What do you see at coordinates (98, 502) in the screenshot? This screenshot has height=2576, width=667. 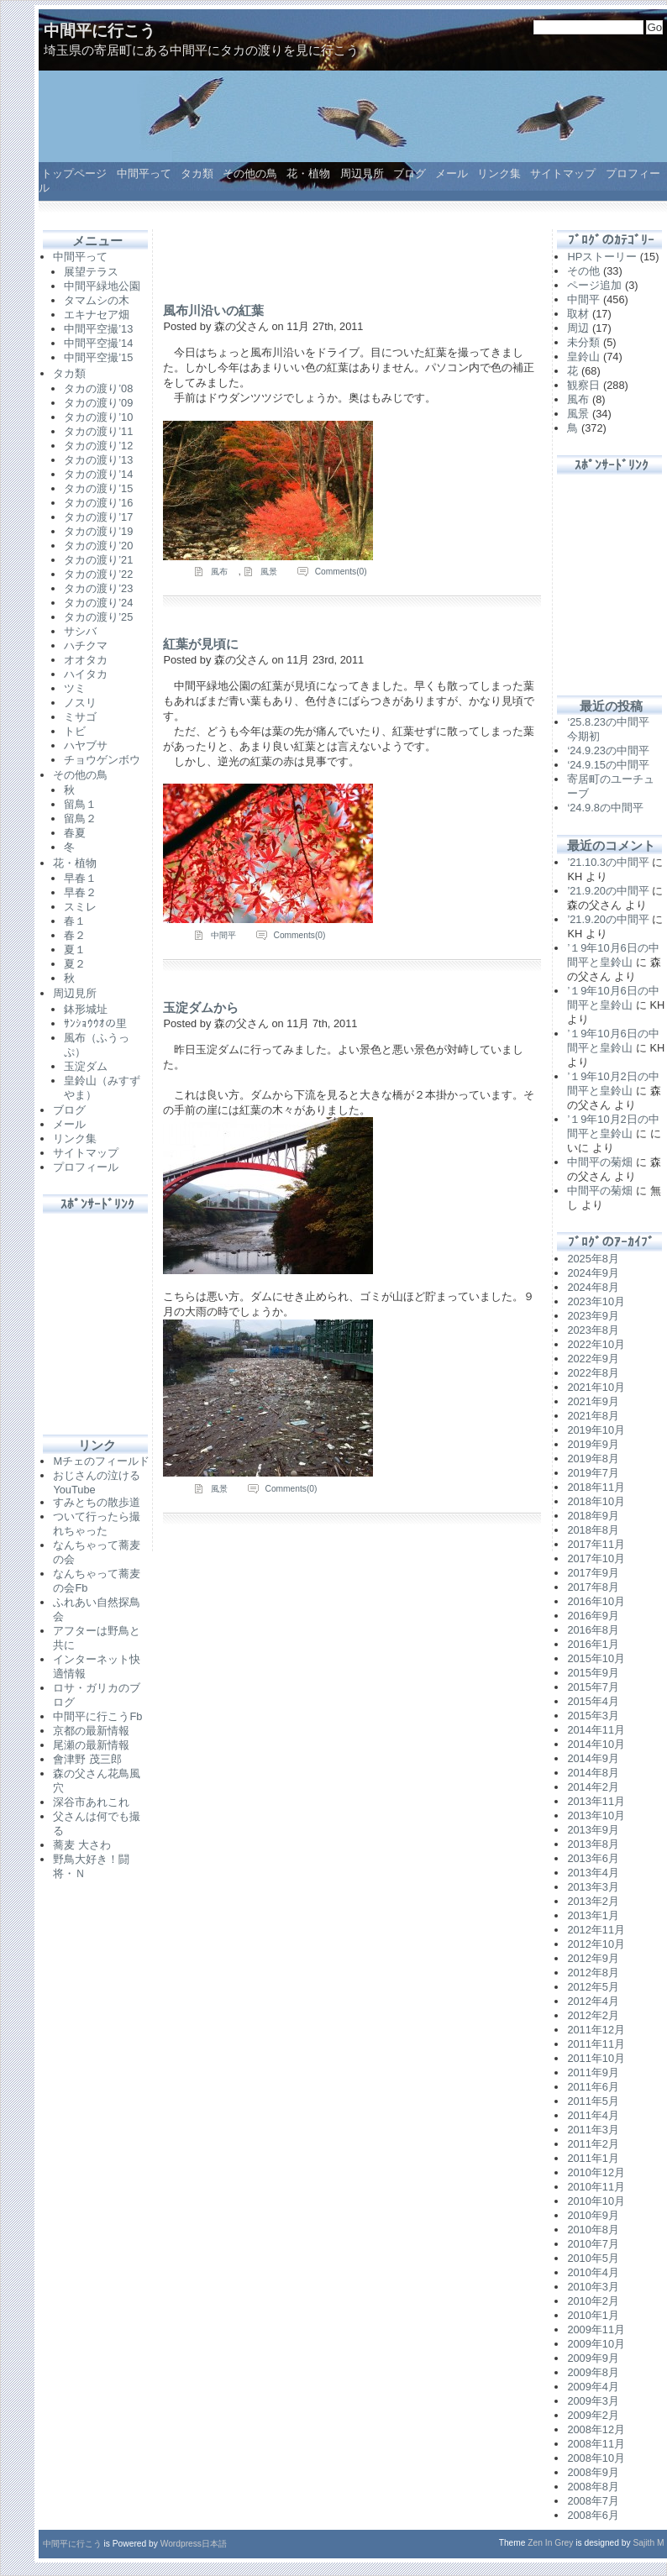 I see `タカの渡り’16` at bounding box center [98, 502].